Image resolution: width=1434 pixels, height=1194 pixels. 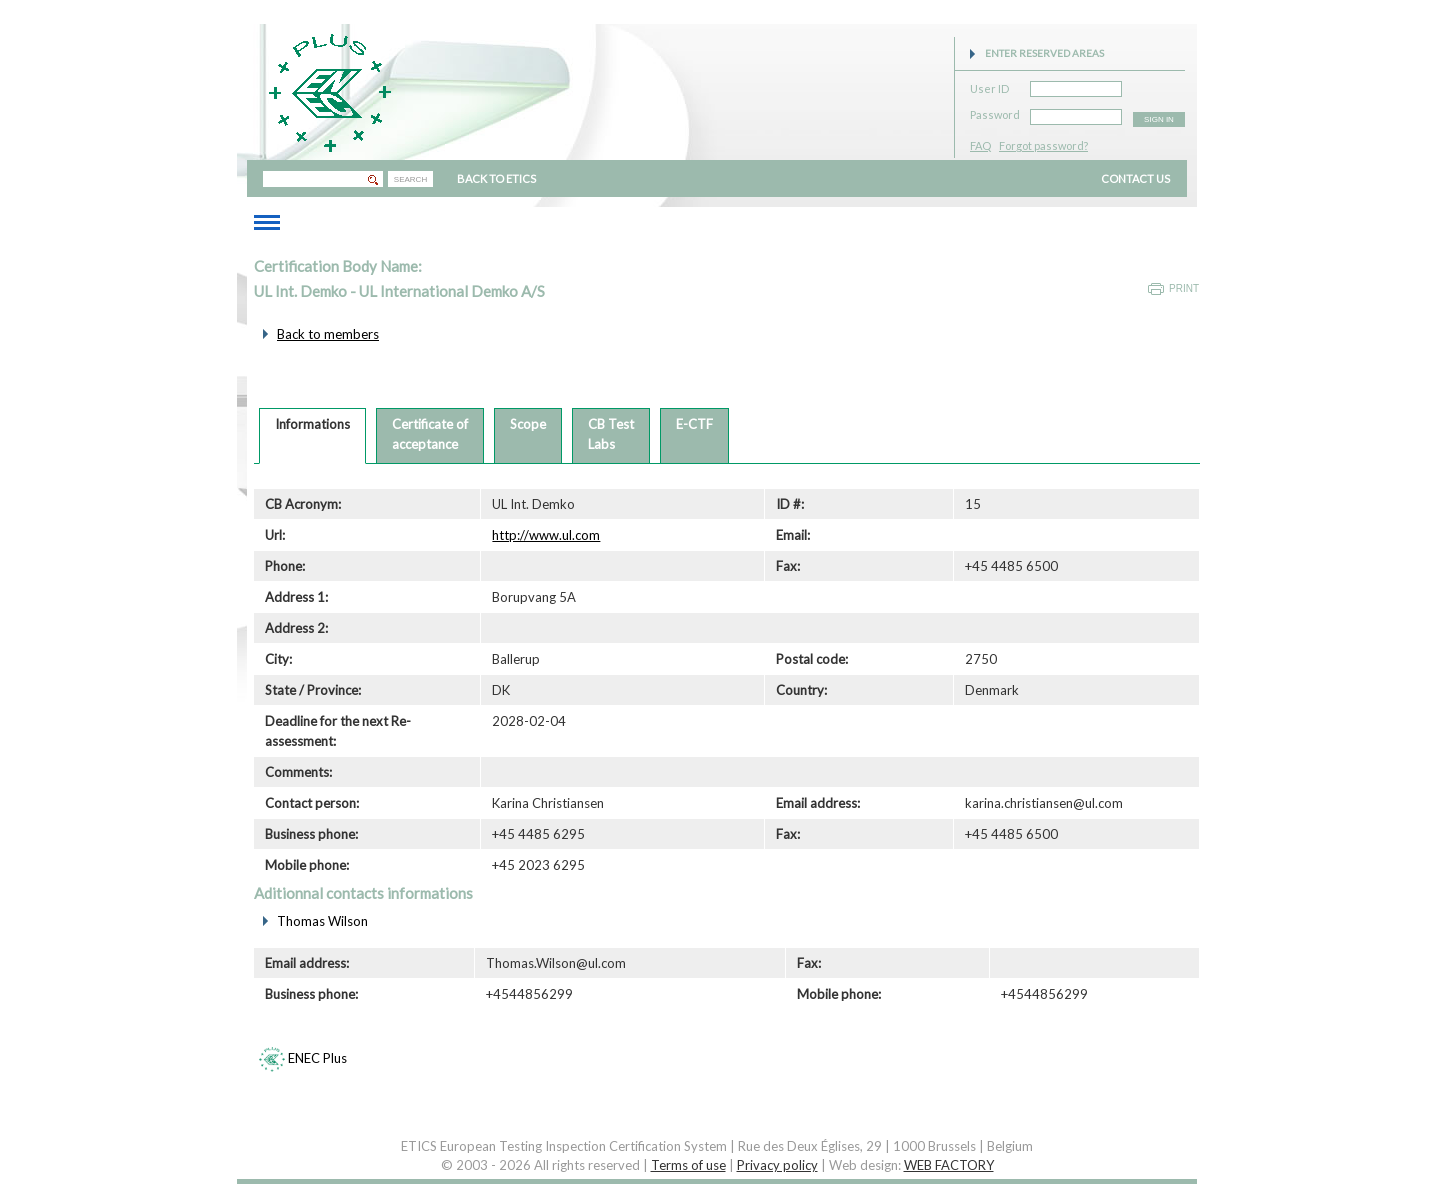 What do you see at coordinates (777, 1165) in the screenshot?
I see `Privacy policy` at bounding box center [777, 1165].